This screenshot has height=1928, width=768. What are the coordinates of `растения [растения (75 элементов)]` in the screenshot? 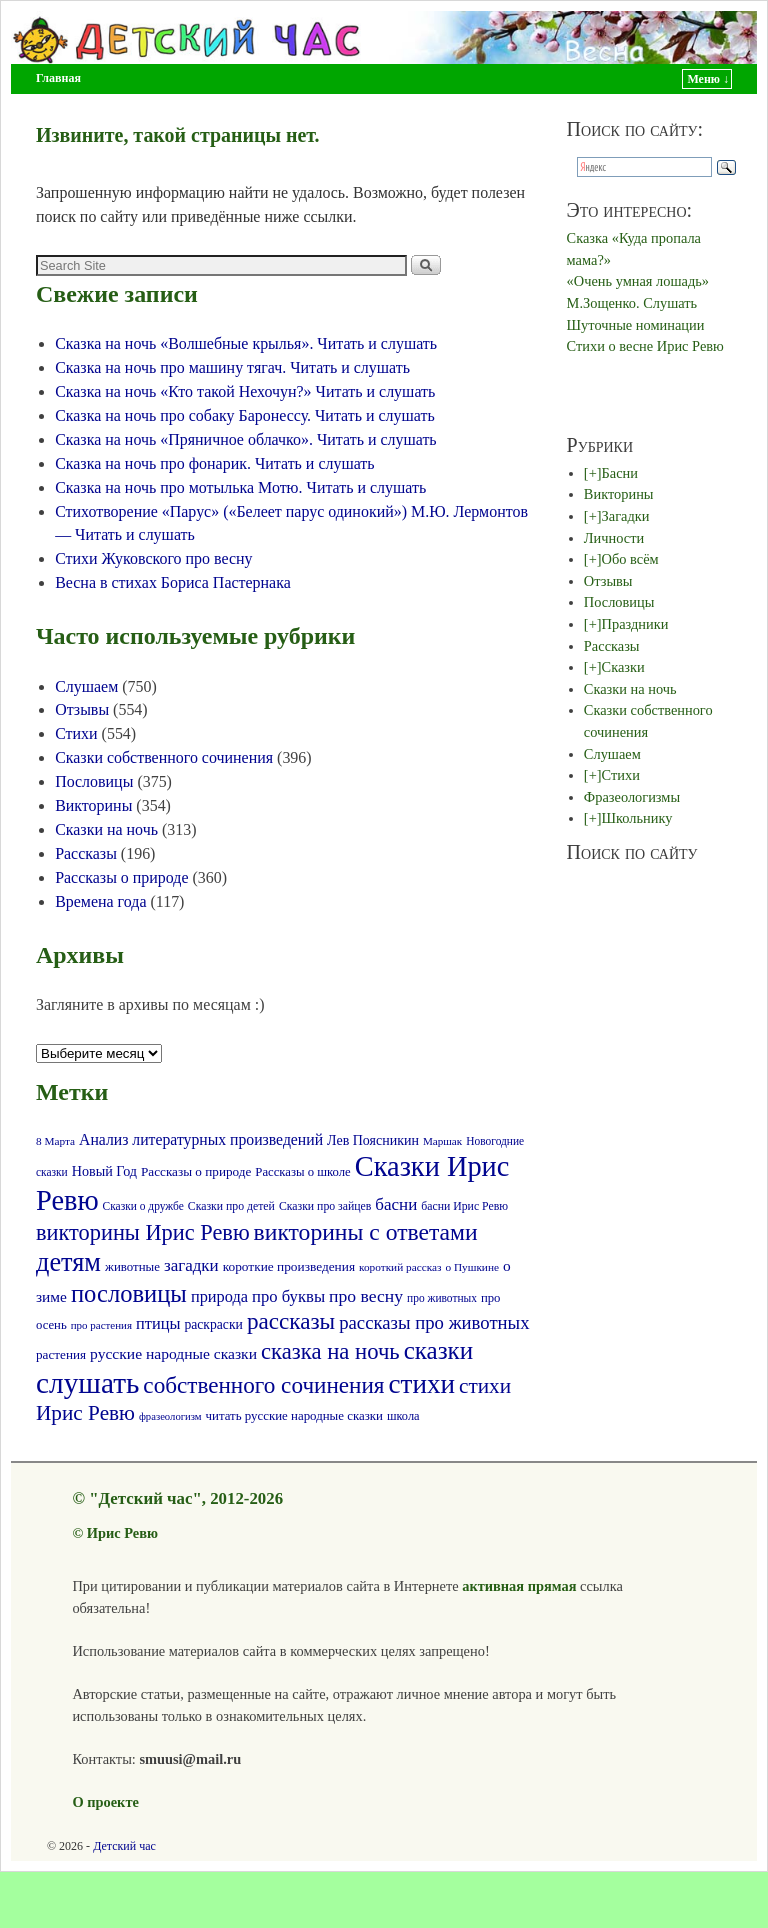 It's located at (61, 1354).